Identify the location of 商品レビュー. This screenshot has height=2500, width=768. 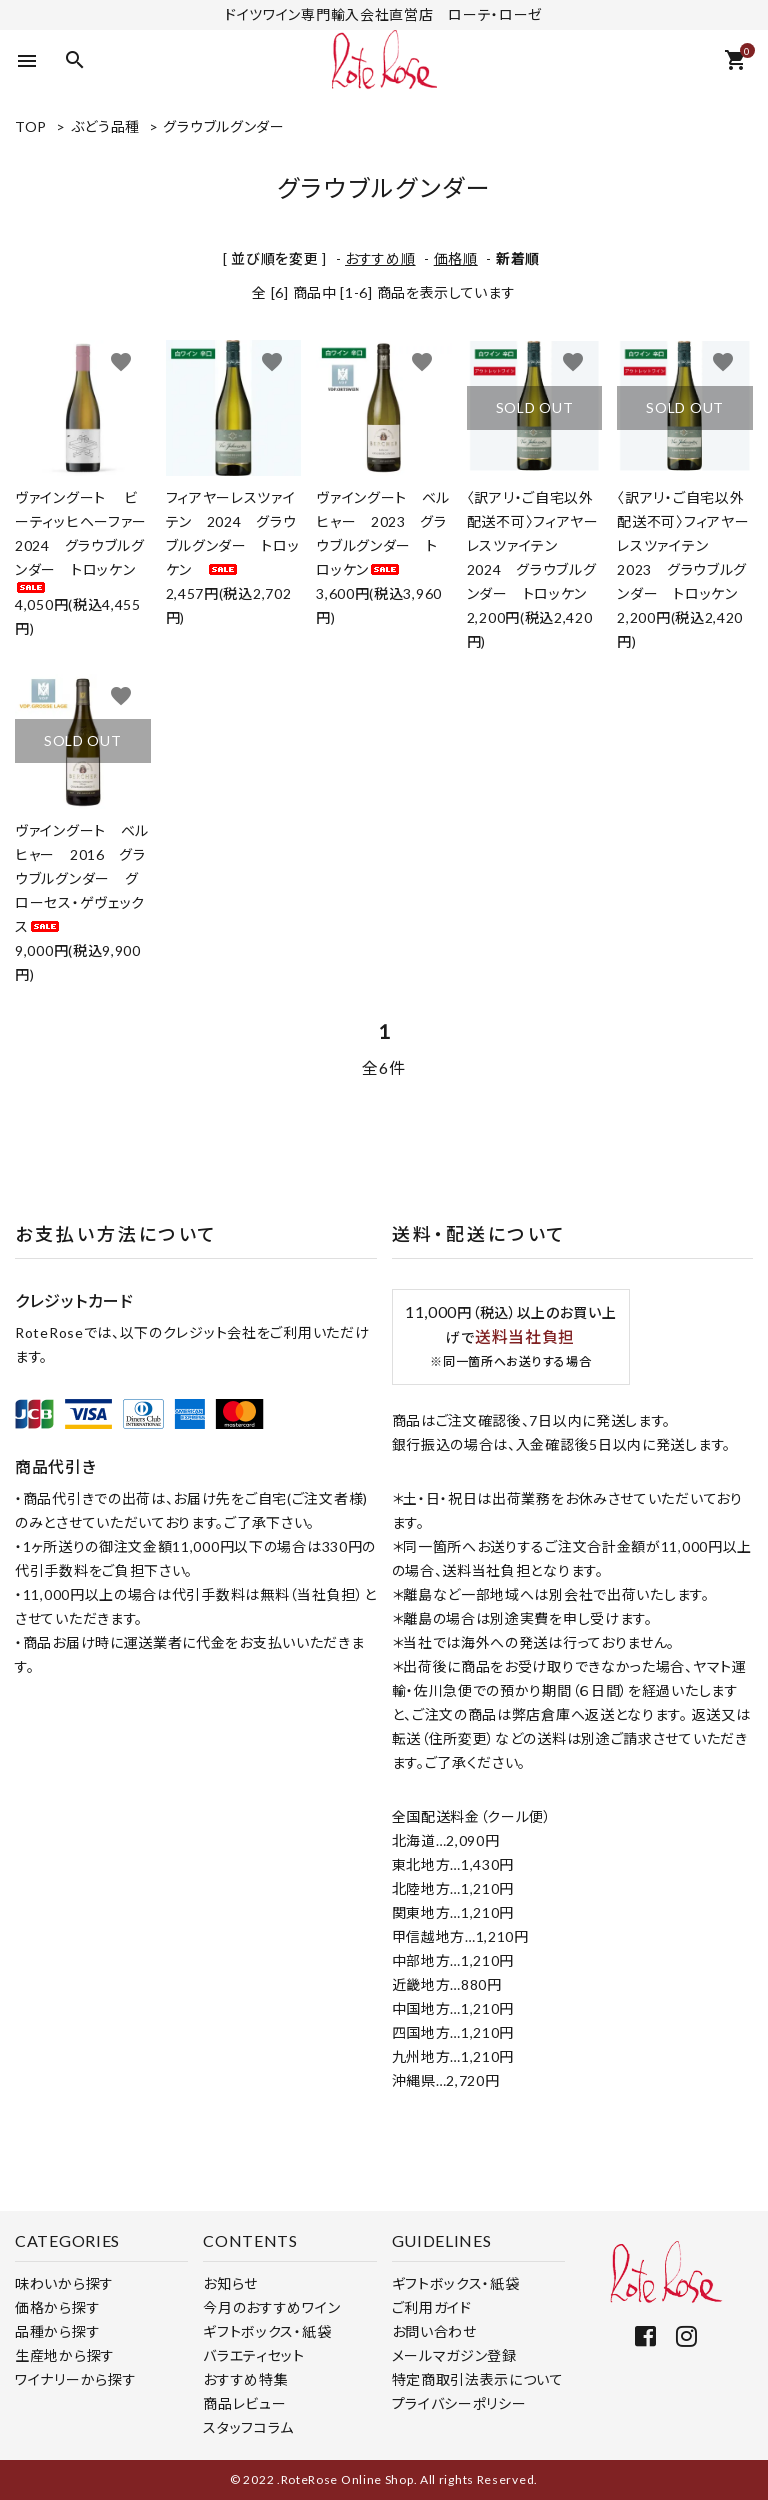
(244, 2403).